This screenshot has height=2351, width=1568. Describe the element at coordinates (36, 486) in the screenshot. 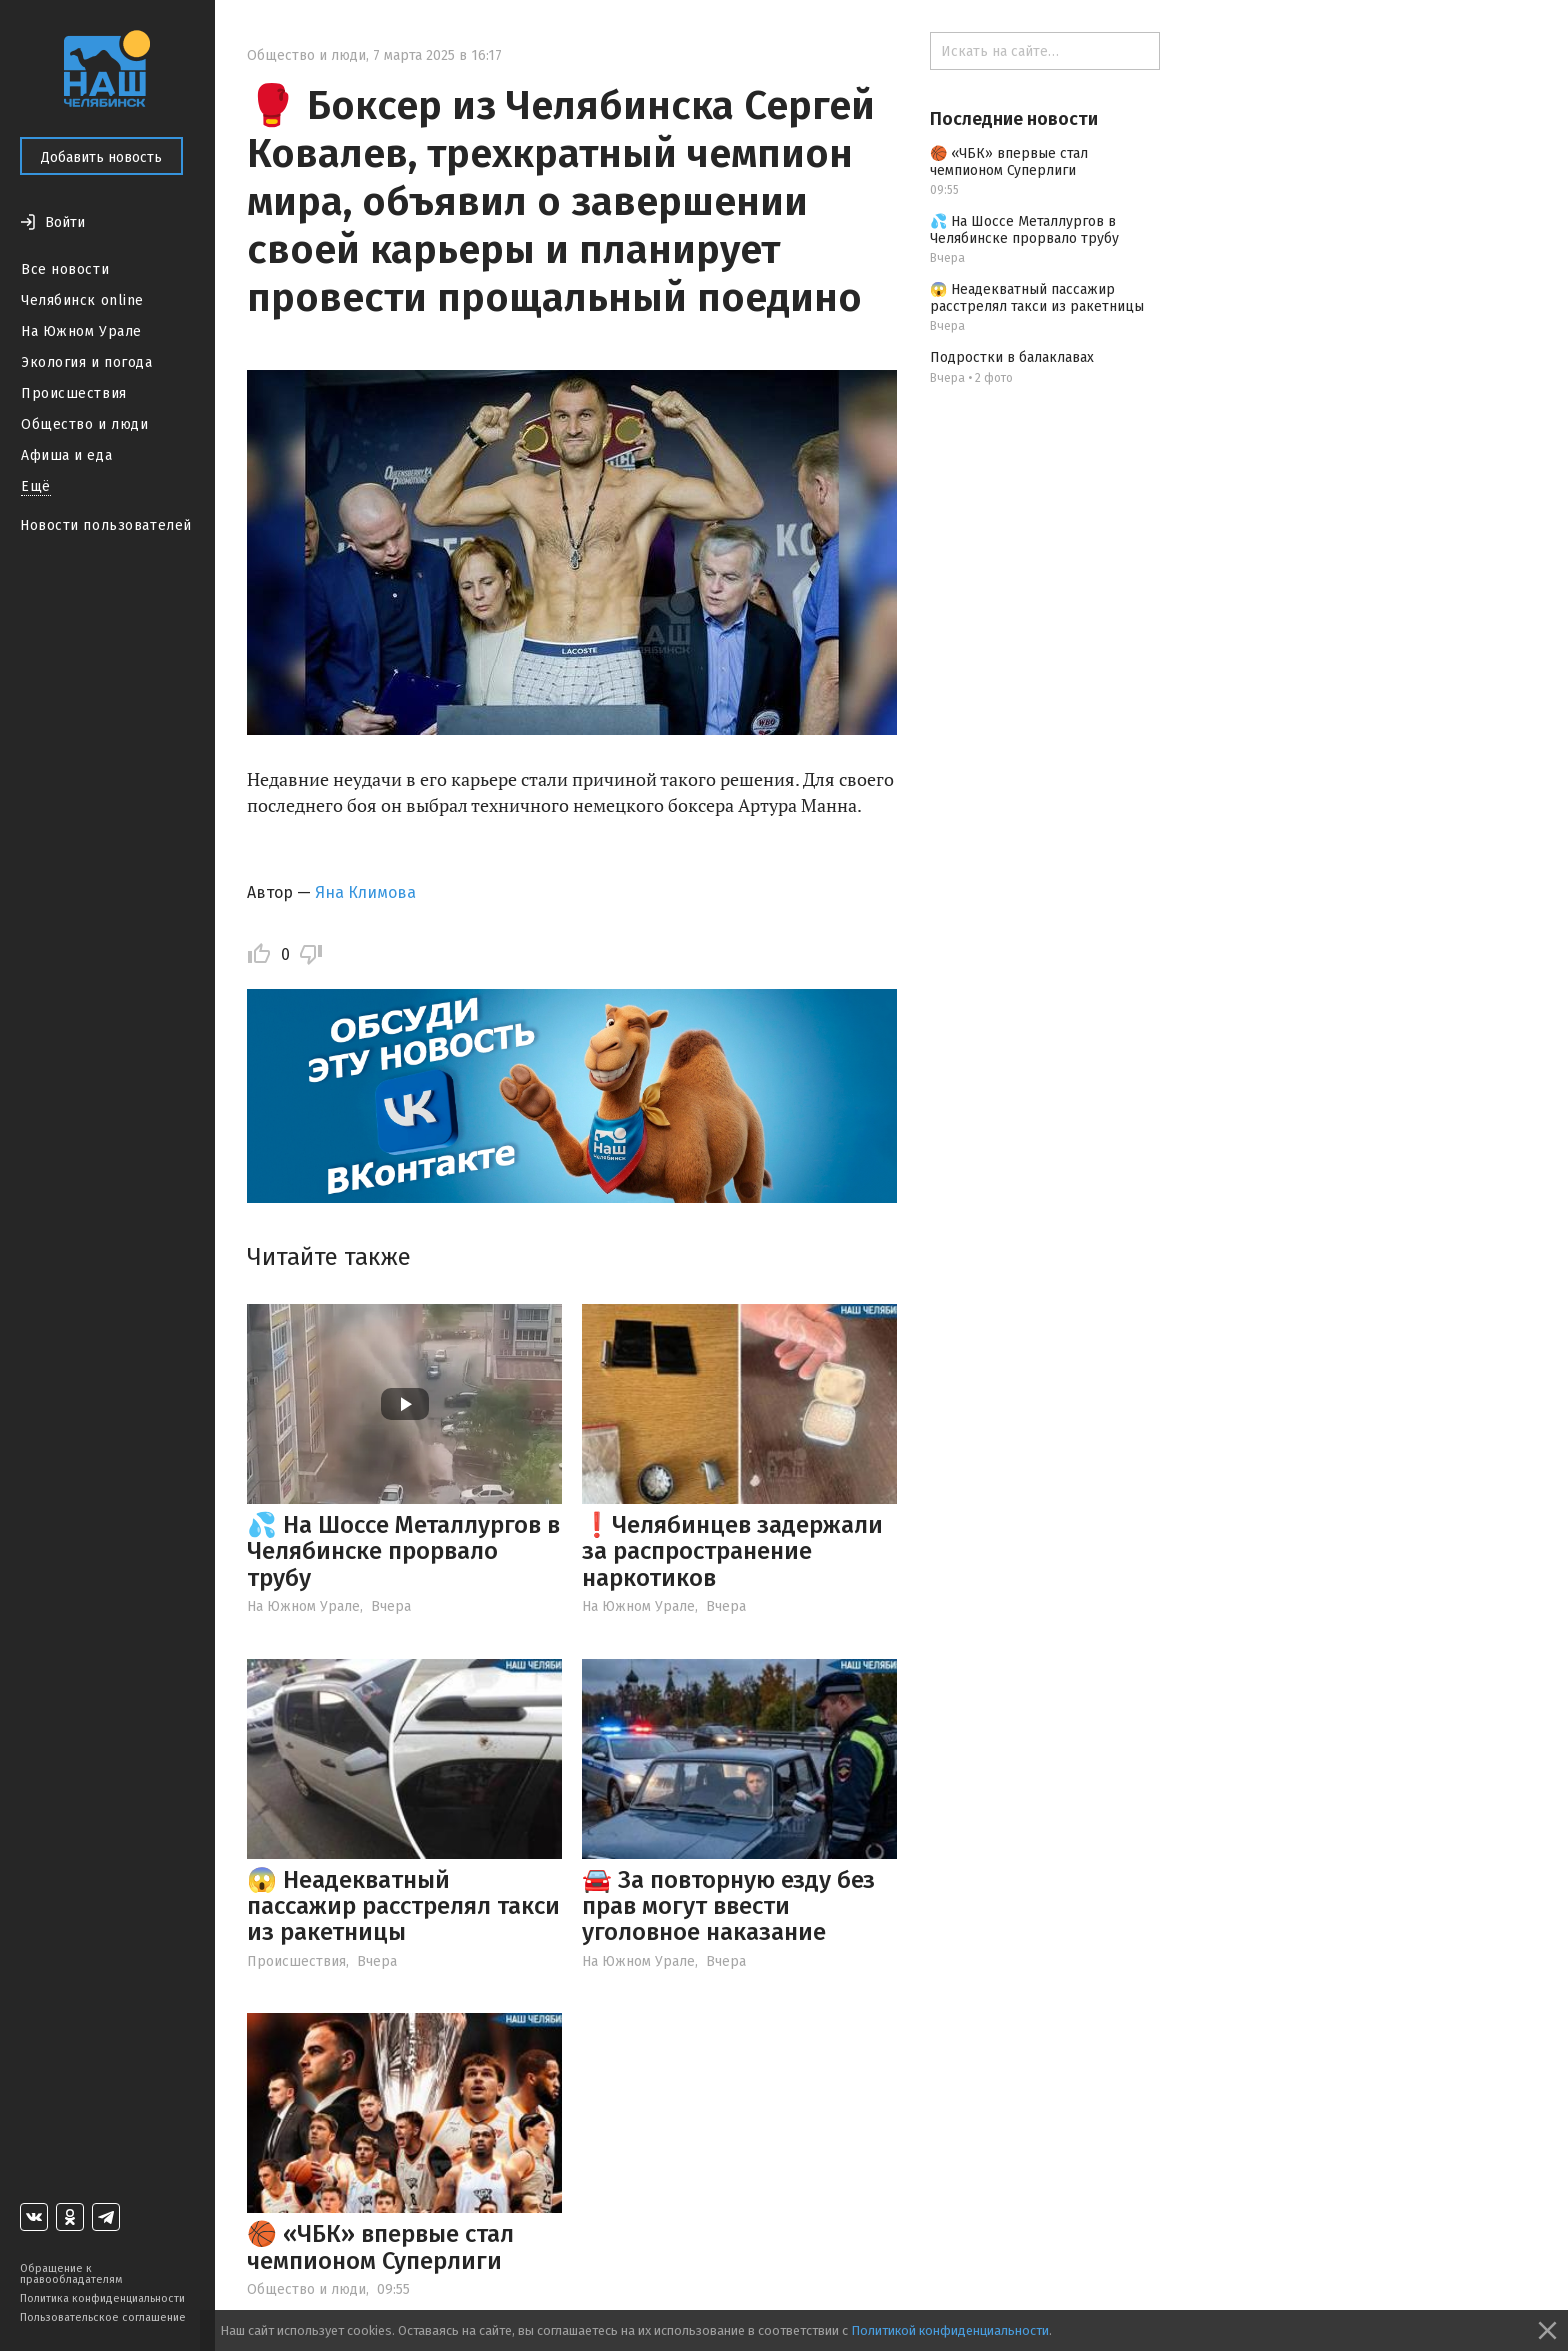

I see `Ещё` at that location.